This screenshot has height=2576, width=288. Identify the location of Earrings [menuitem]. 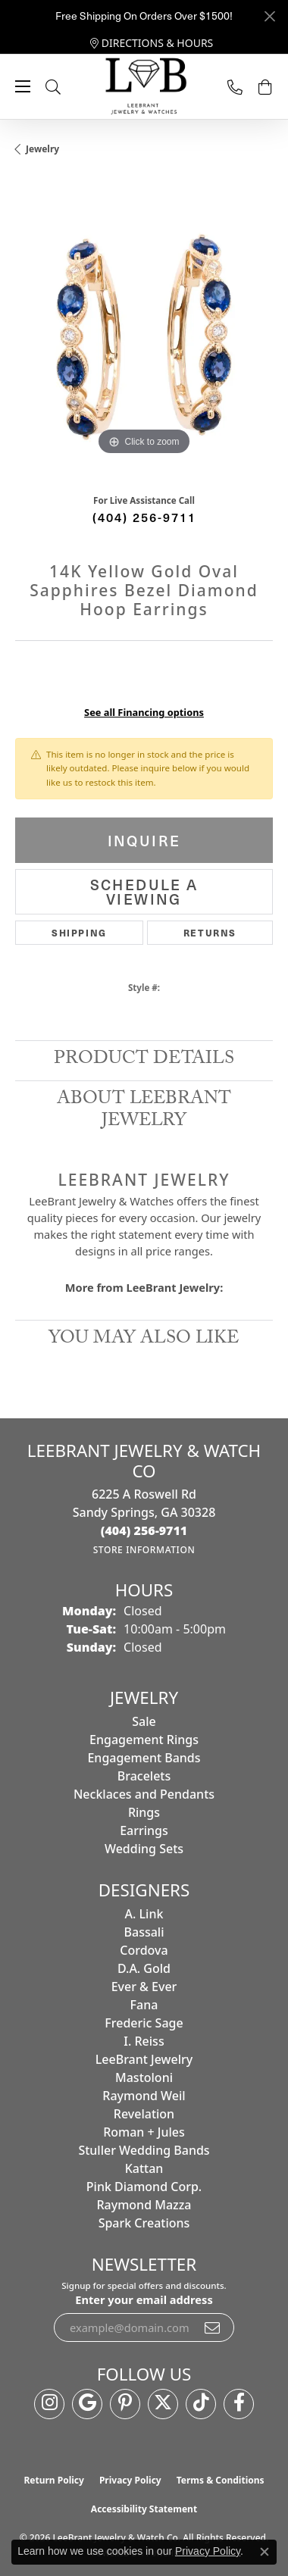
(144, 1830).